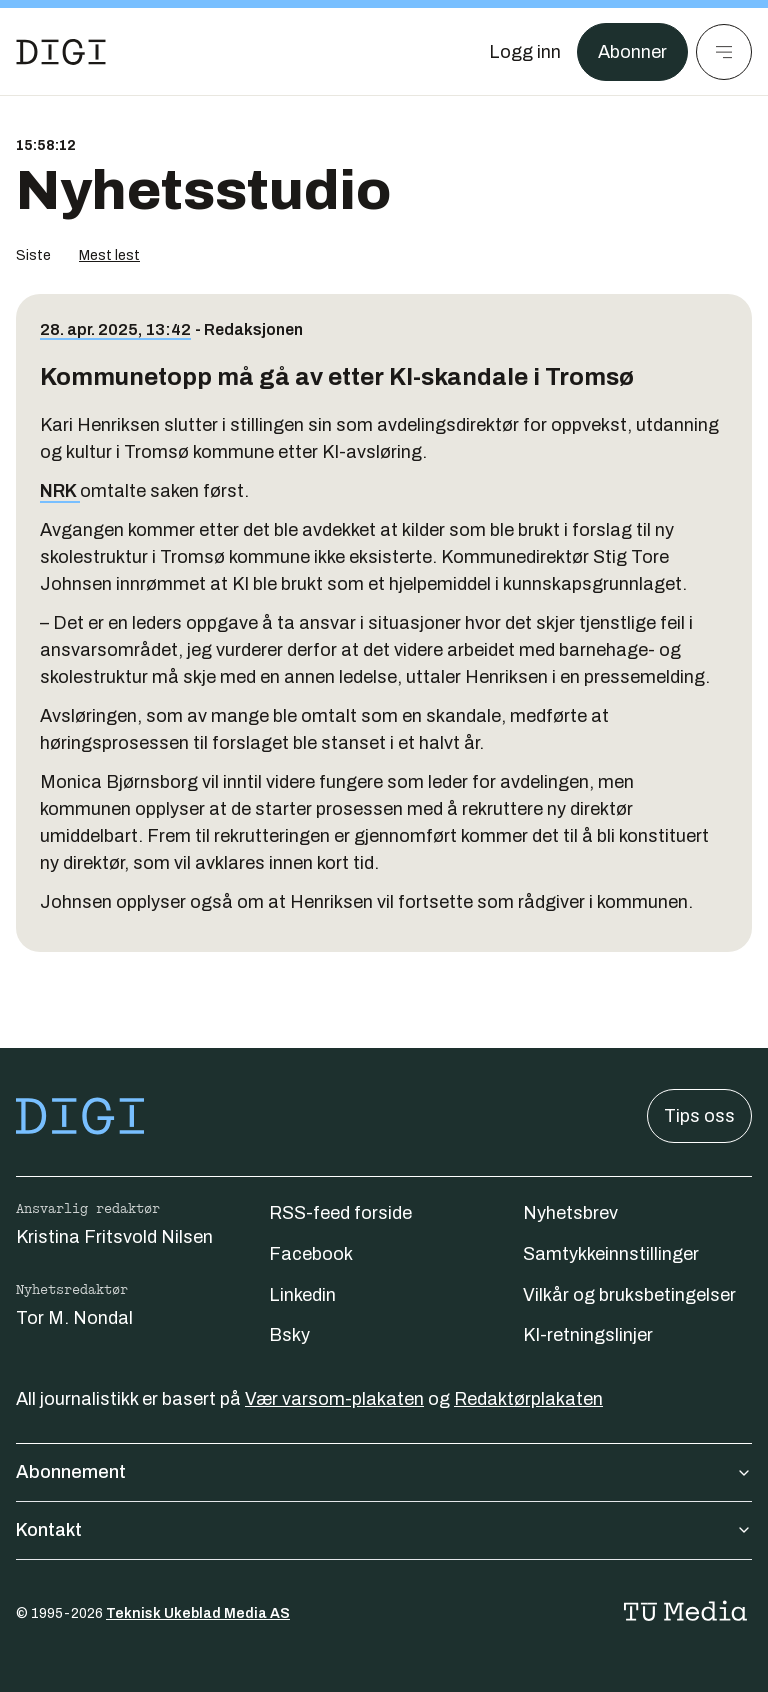 This screenshot has width=768, height=1692. What do you see at coordinates (334, 1399) in the screenshot?
I see `Vær varsom-plakaten` at bounding box center [334, 1399].